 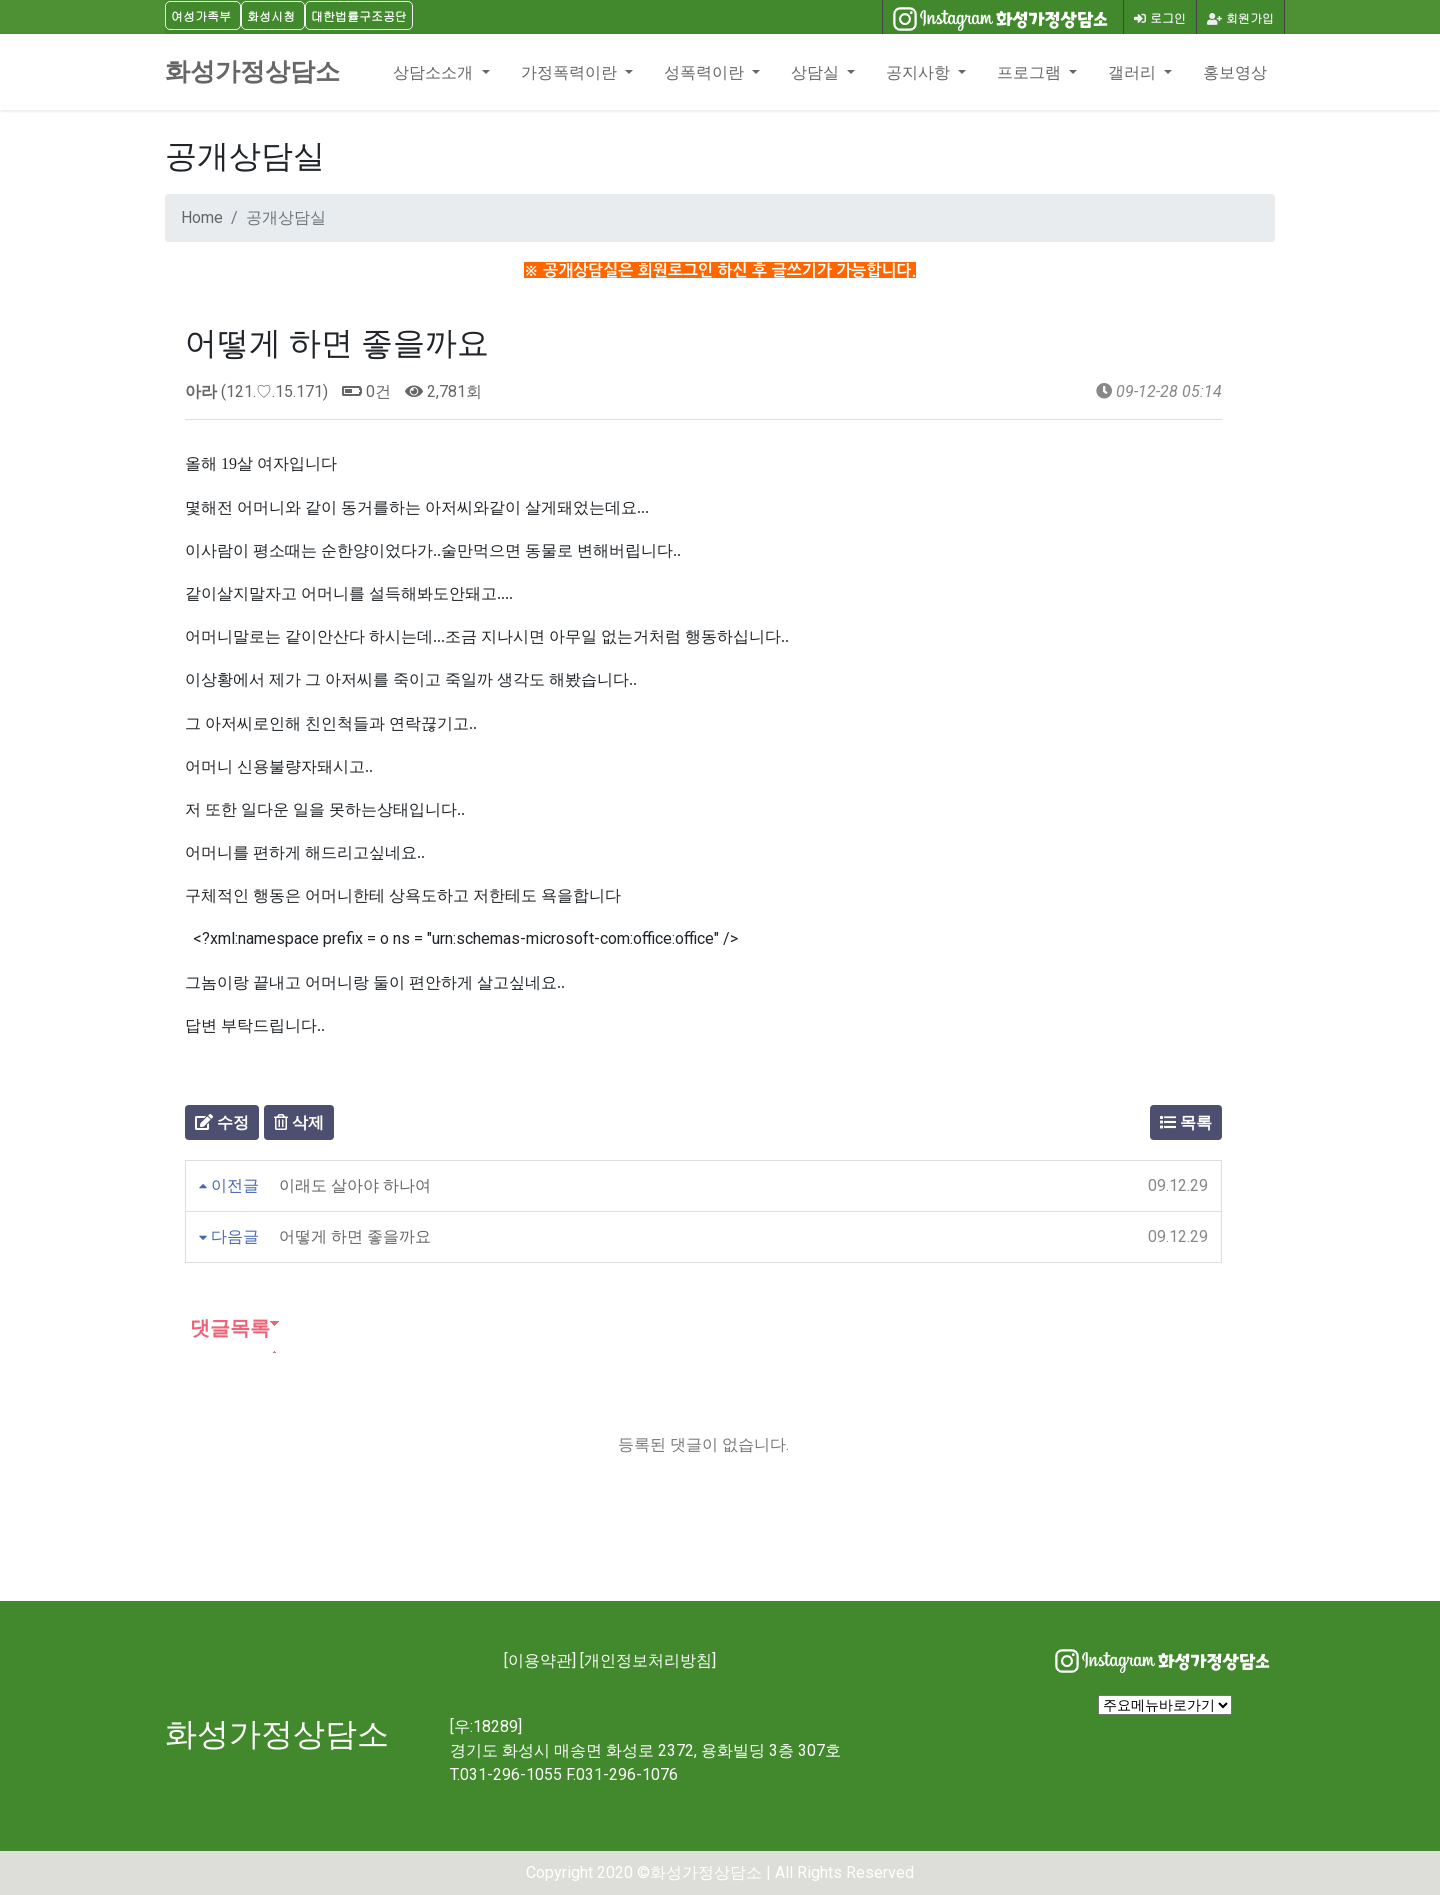 What do you see at coordinates (227, 1328) in the screenshot?
I see `댓글목록` at bounding box center [227, 1328].